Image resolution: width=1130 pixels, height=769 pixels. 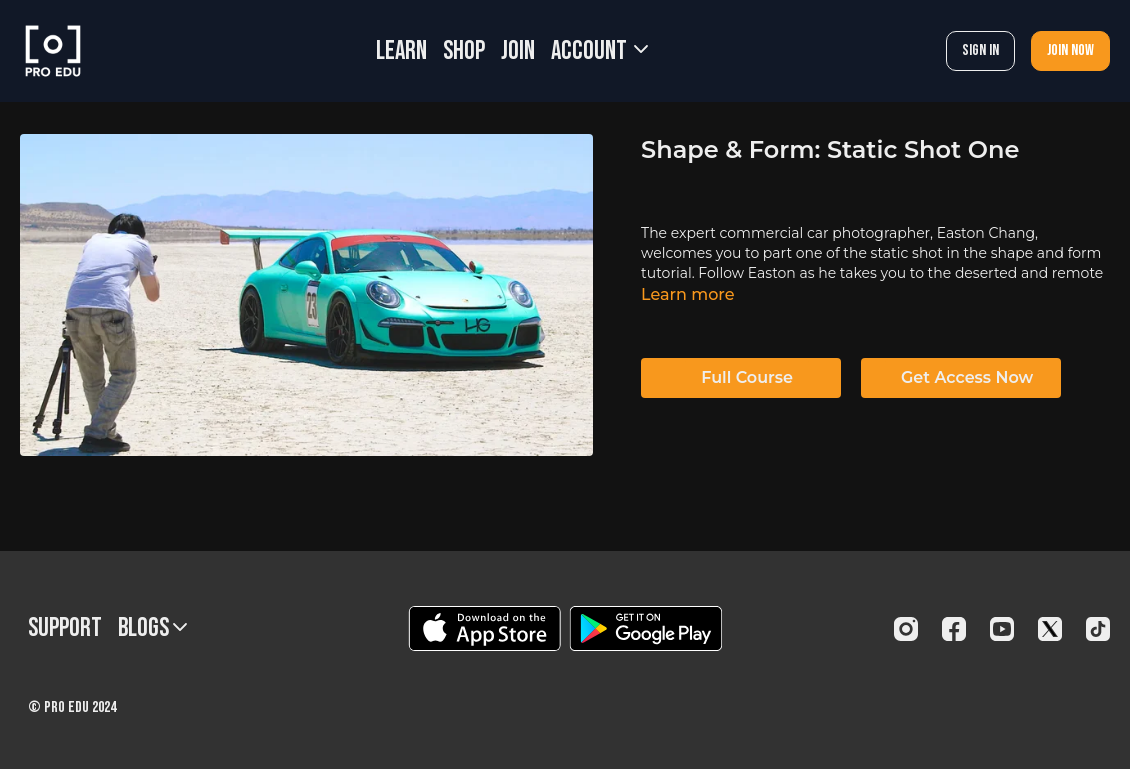 I want to click on Account, so click(x=599, y=51).